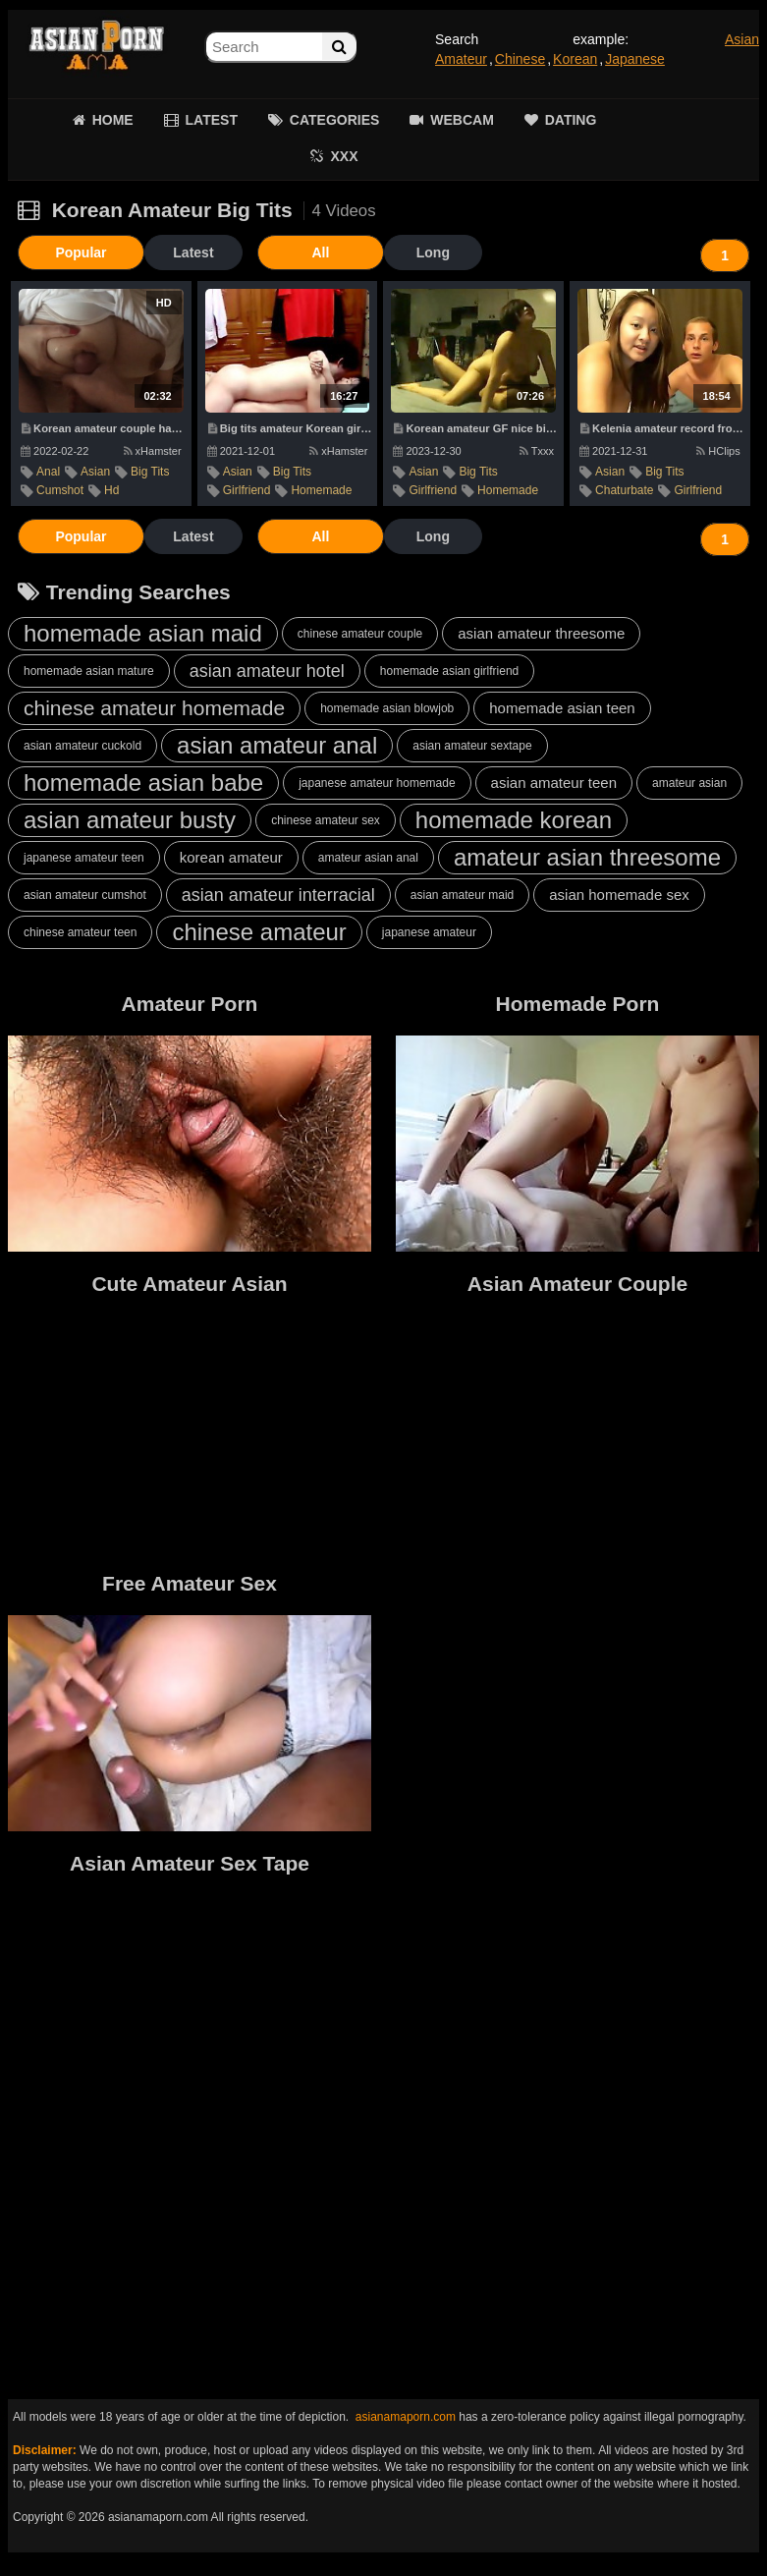  Describe the element at coordinates (277, 745) in the screenshot. I see `asian amateur anal` at that location.